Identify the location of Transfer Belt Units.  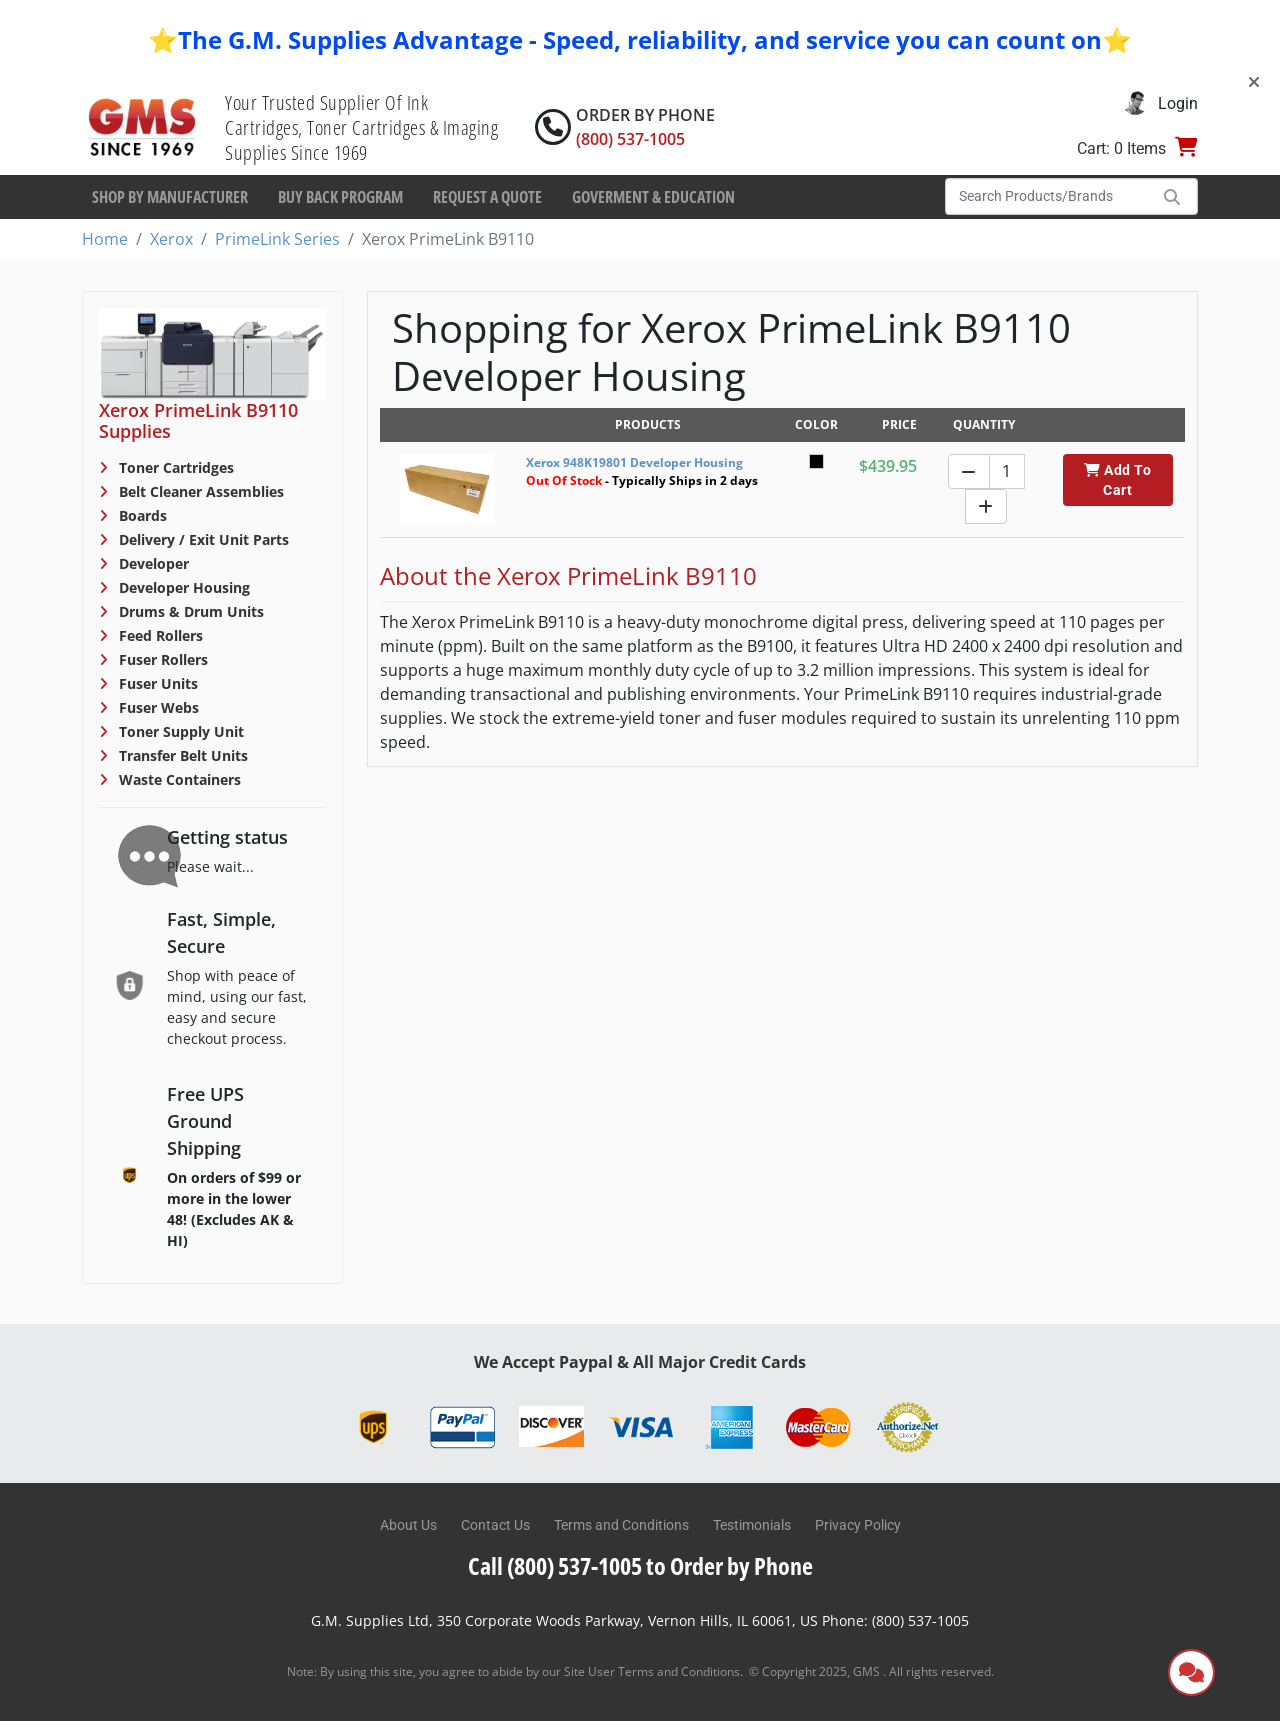
(181, 755).